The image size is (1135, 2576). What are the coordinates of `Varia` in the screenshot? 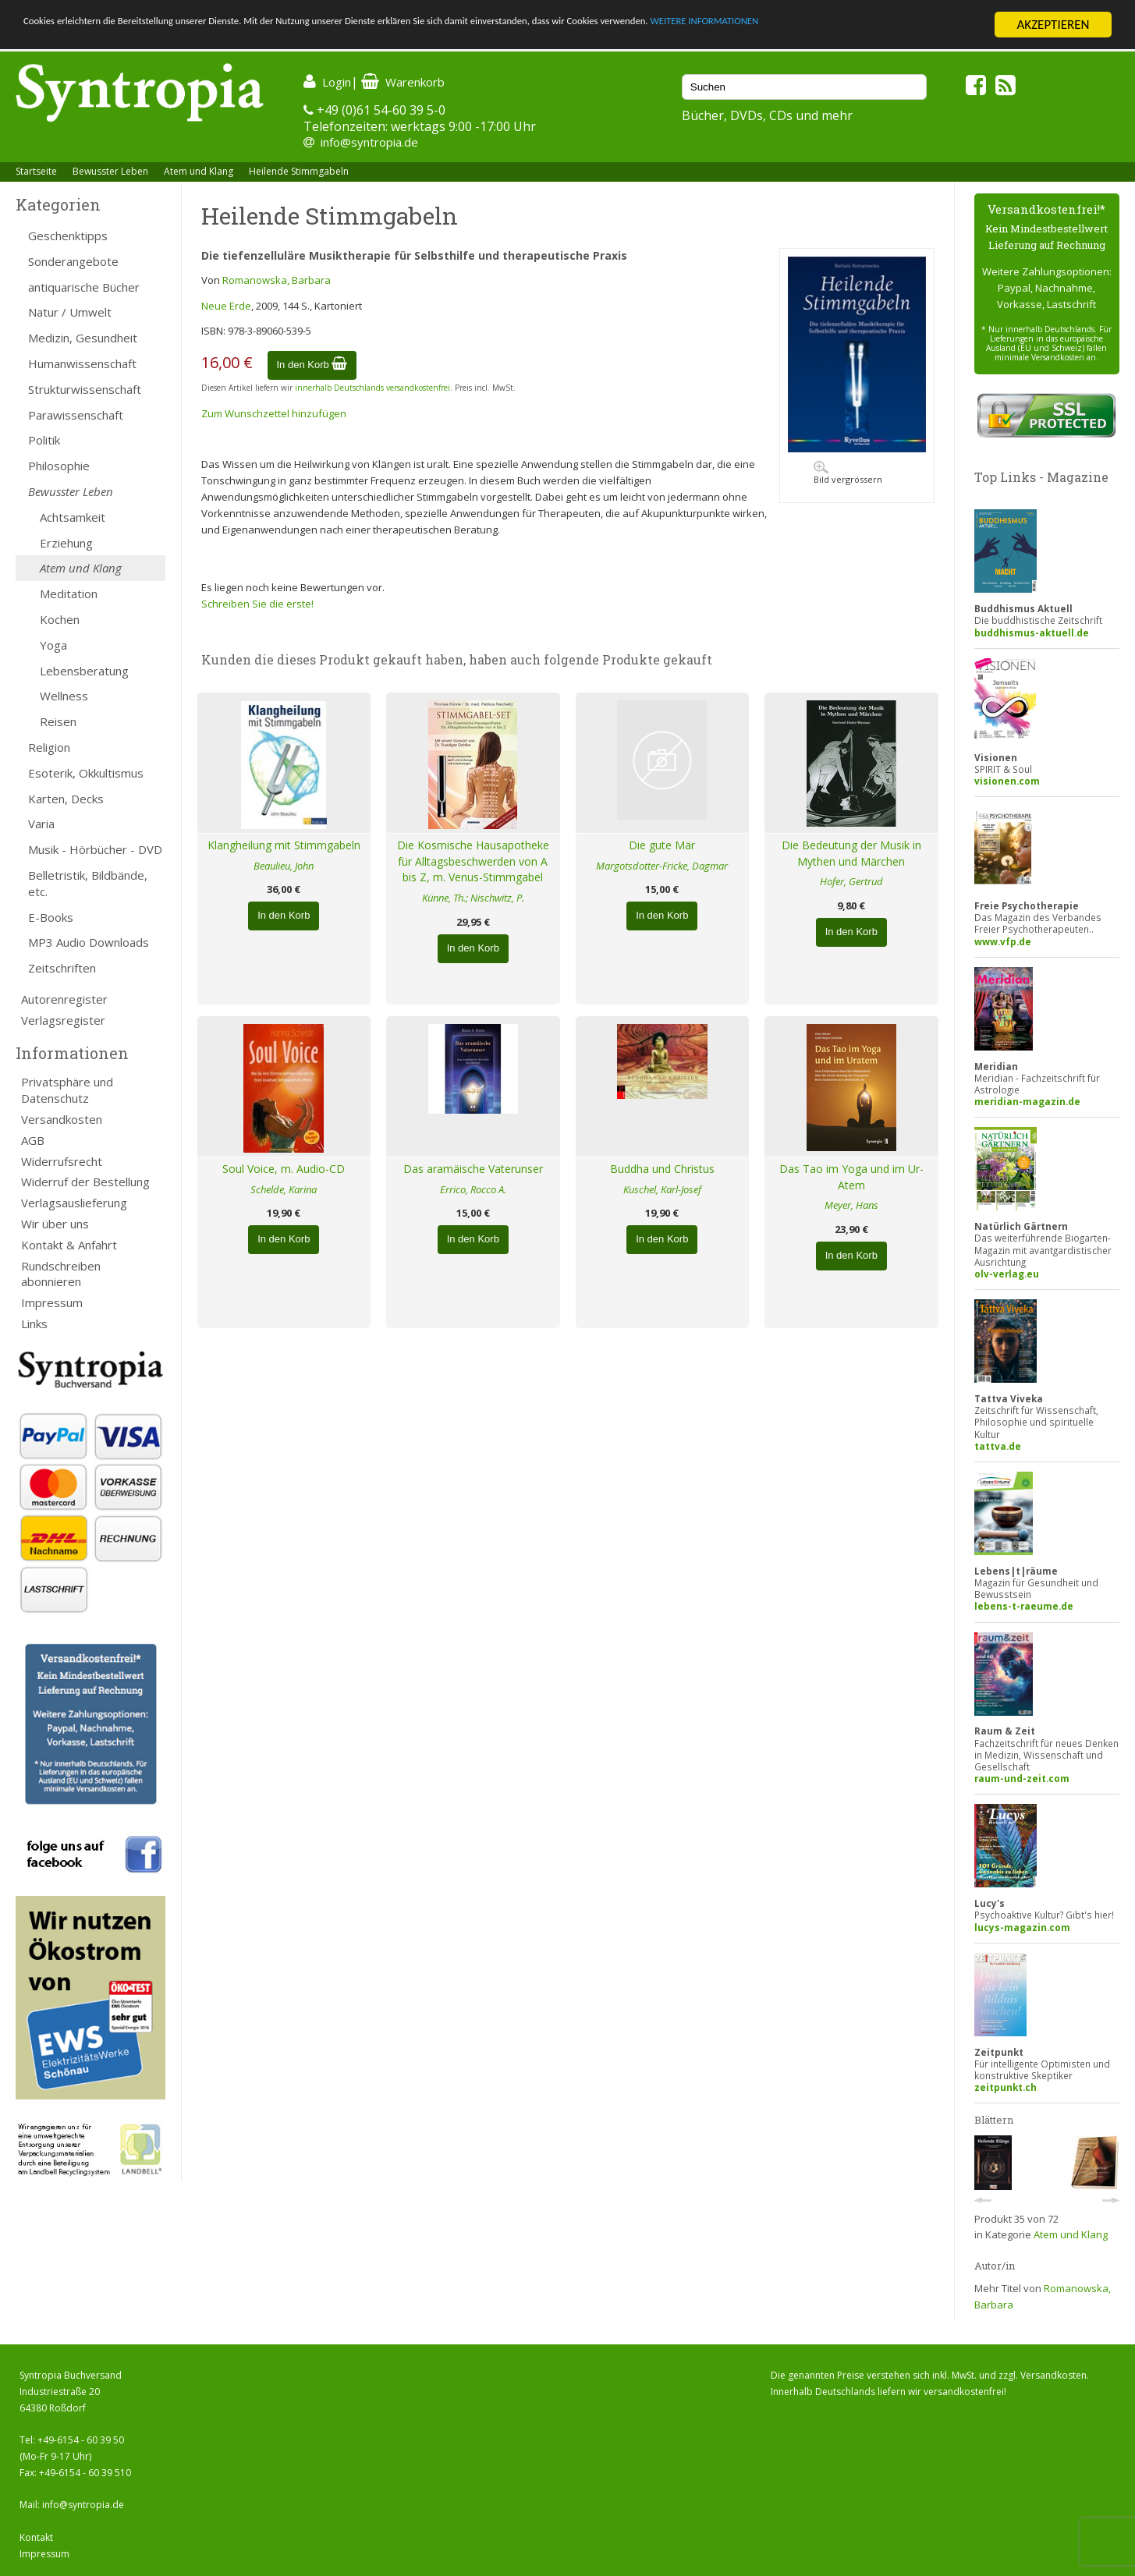 It's located at (41, 823).